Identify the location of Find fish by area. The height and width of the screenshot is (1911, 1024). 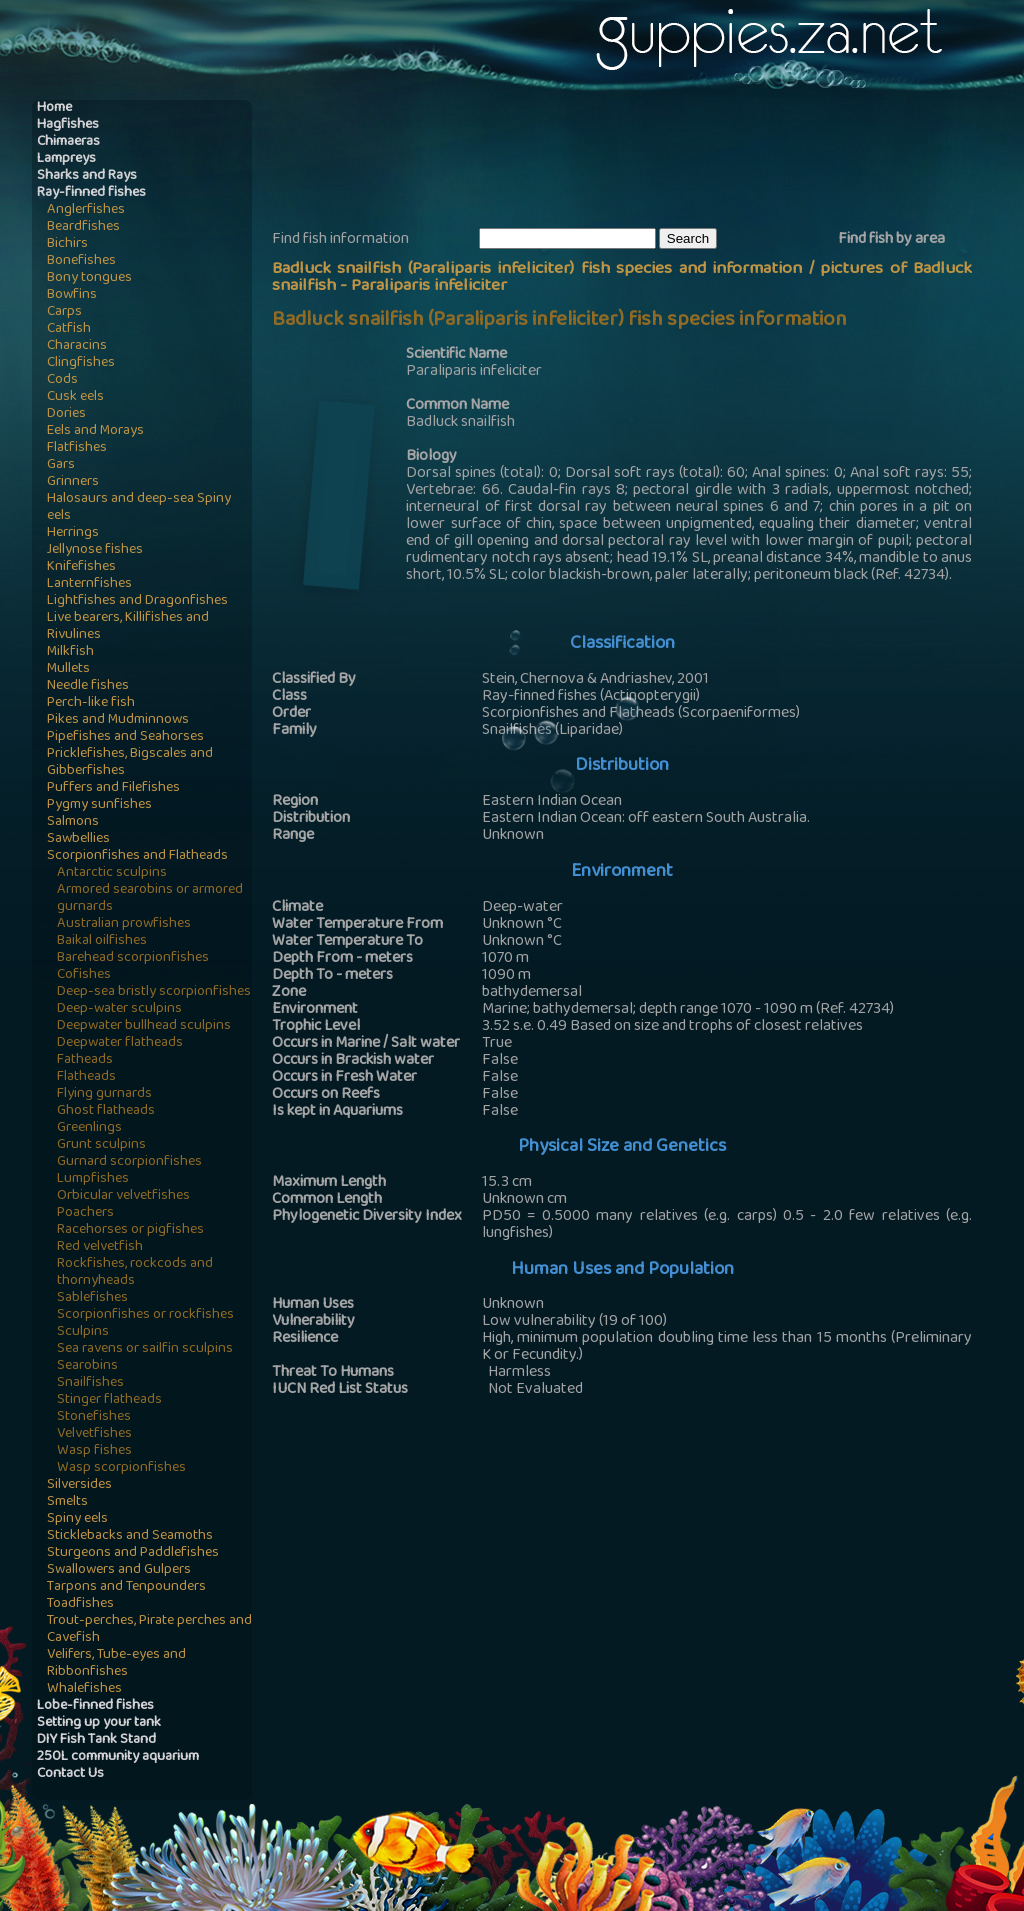
(891, 240).